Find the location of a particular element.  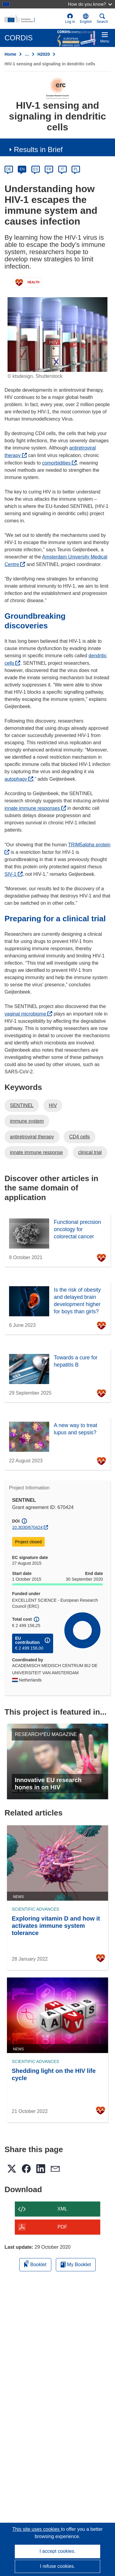

DE [de] is located at coordinates (8, 169).